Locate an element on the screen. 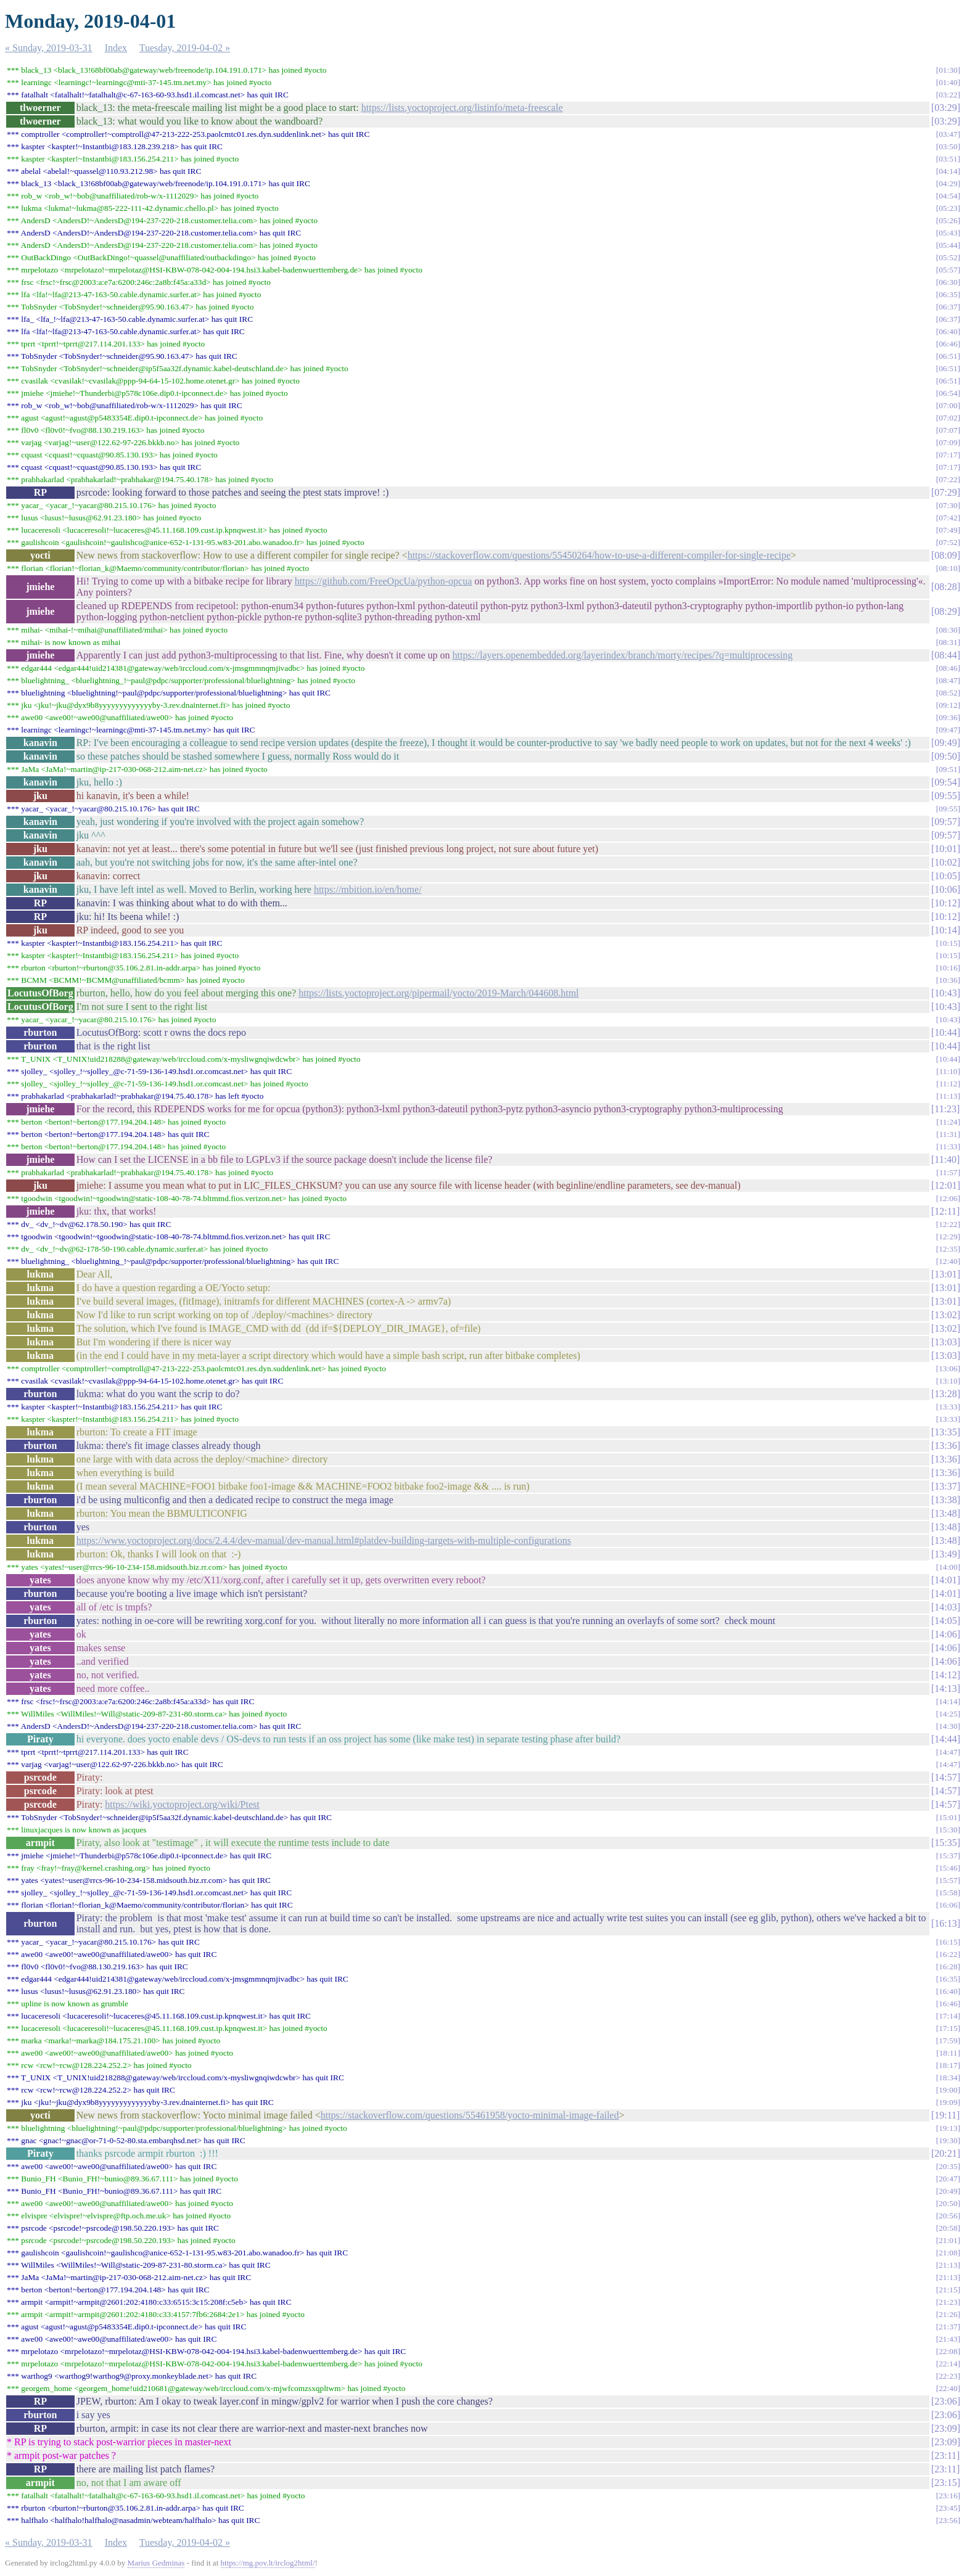 The width and height of the screenshot is (967, 2576). 06:46 is located at coordinates (948, 343).